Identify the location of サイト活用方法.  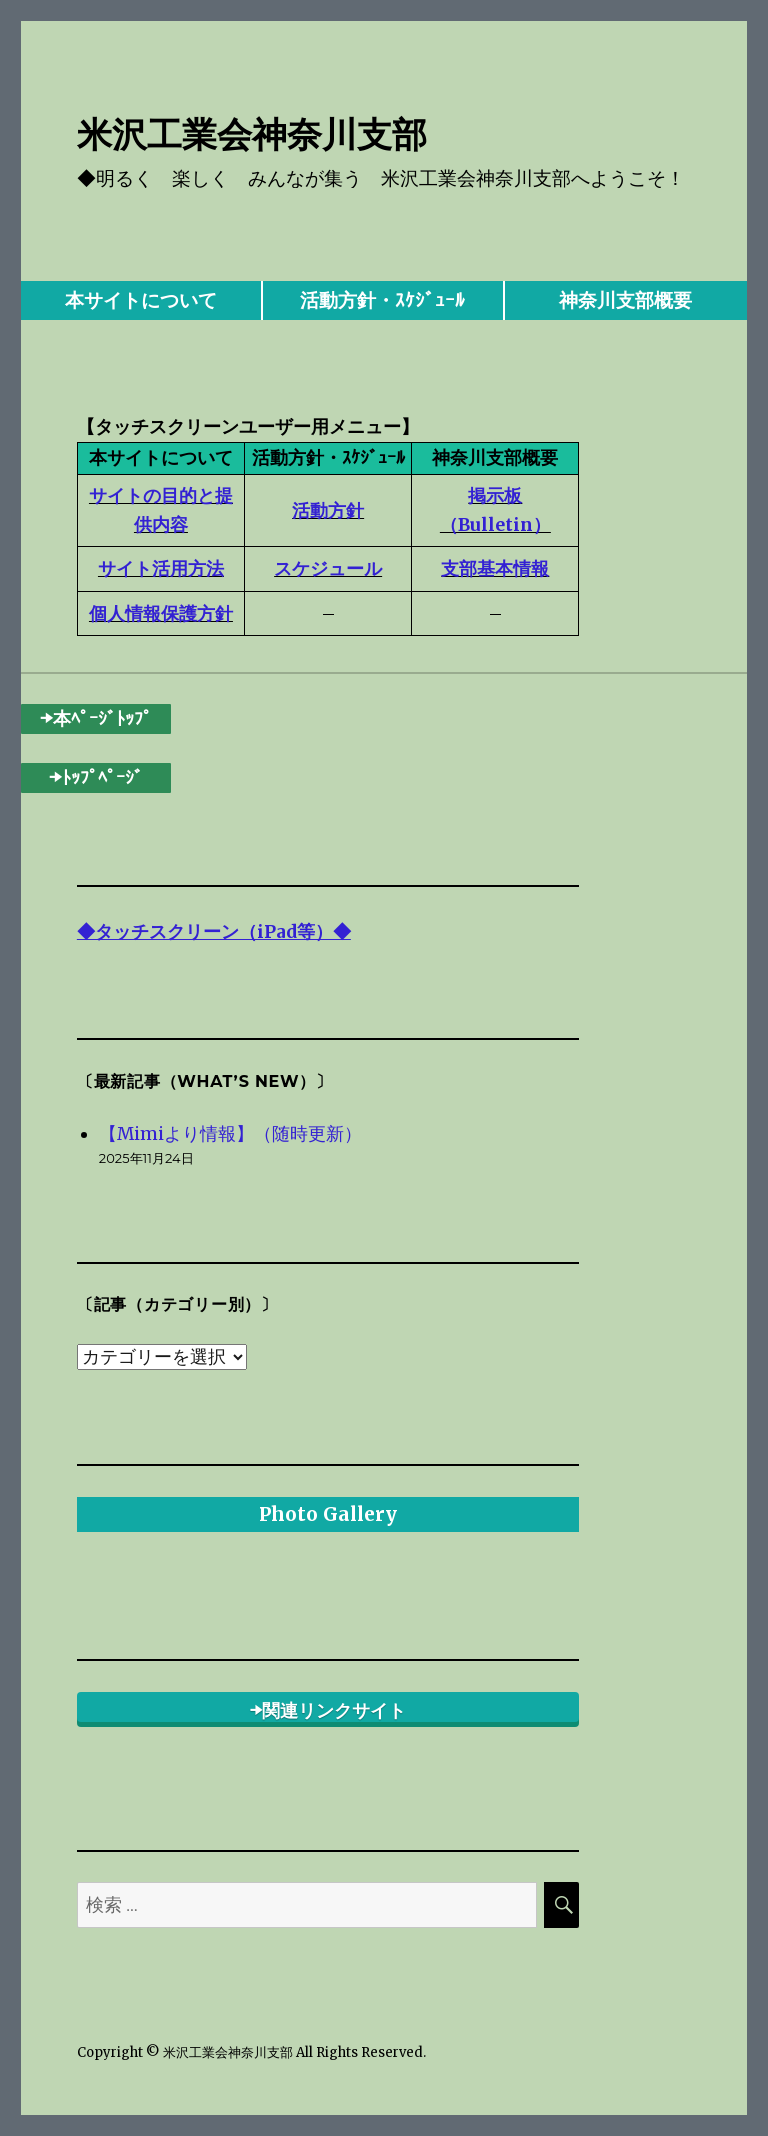
(161, 569).